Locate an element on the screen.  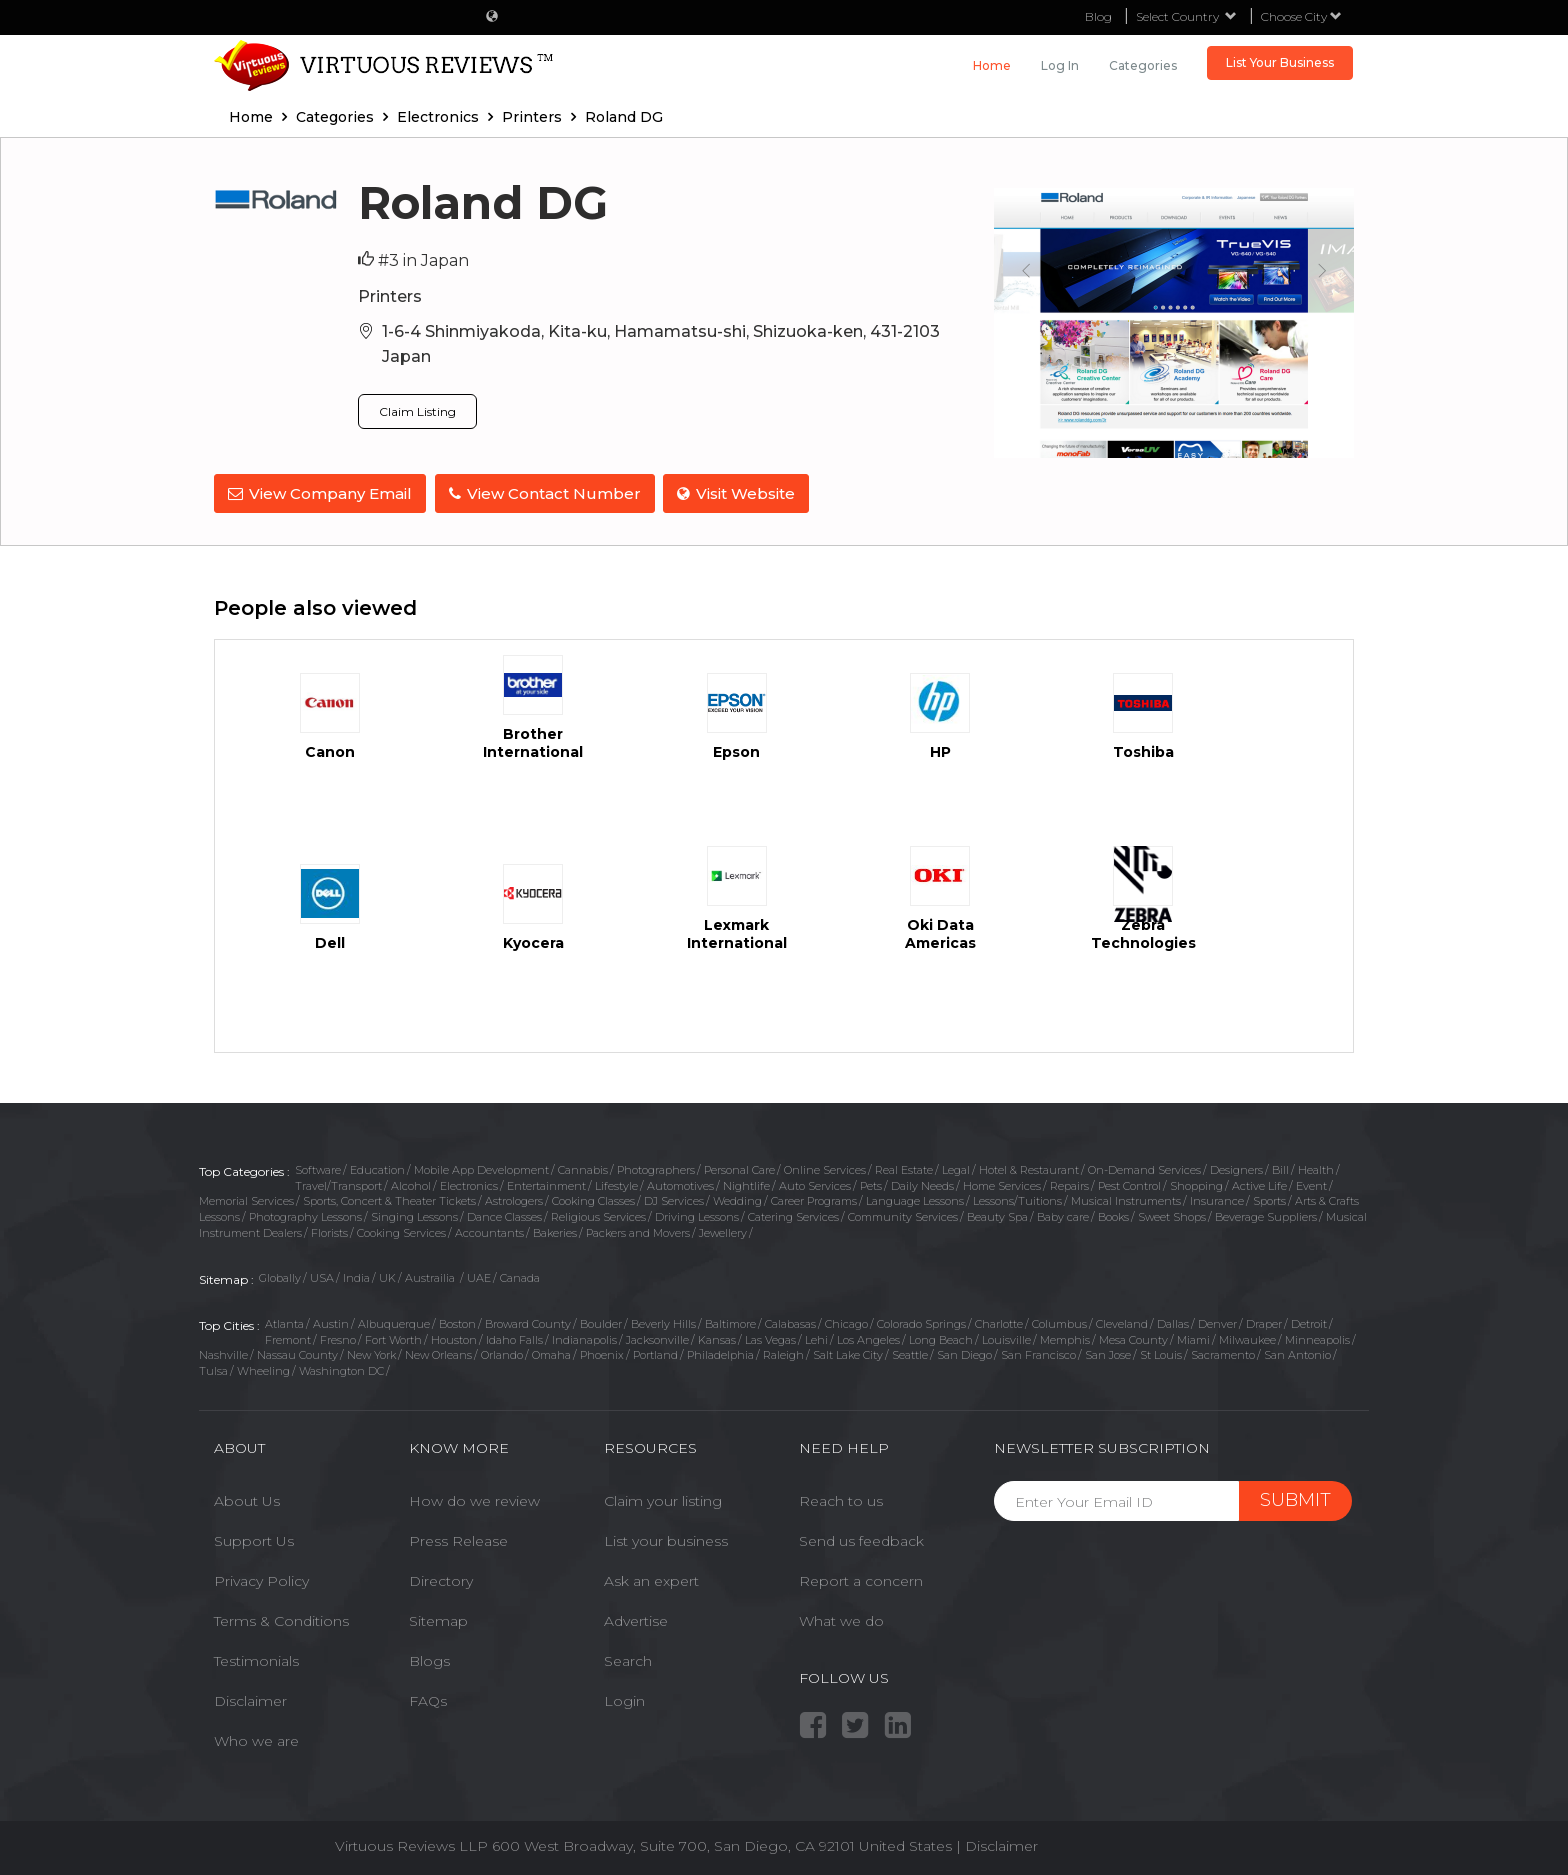
Detroit is located at coordinates (1309, 1323).